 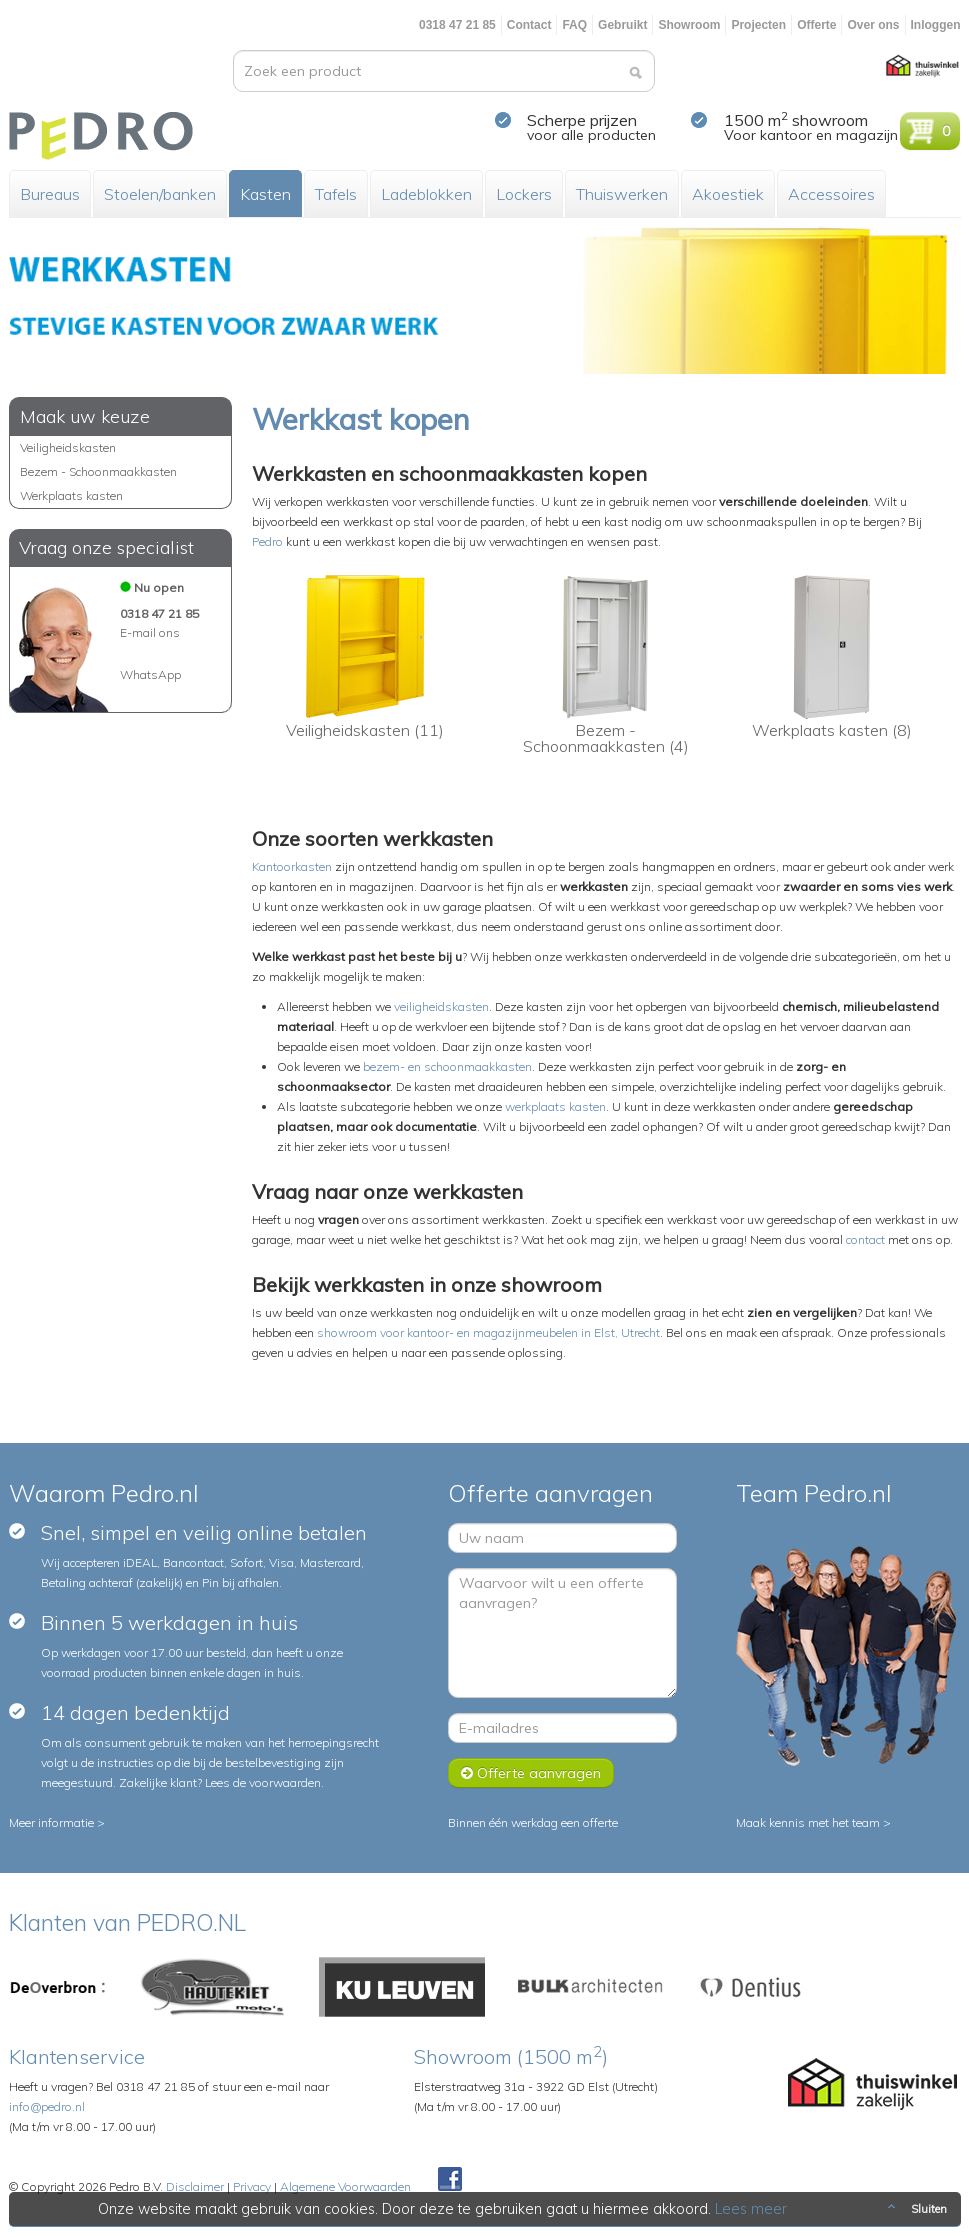 What do you see at coordinates (488, 1332) in the screenshot?
I see `showroom voor kantoor- en magazijnmeubelen in Elst, Utrecht` at bounding box center [488, 1332].